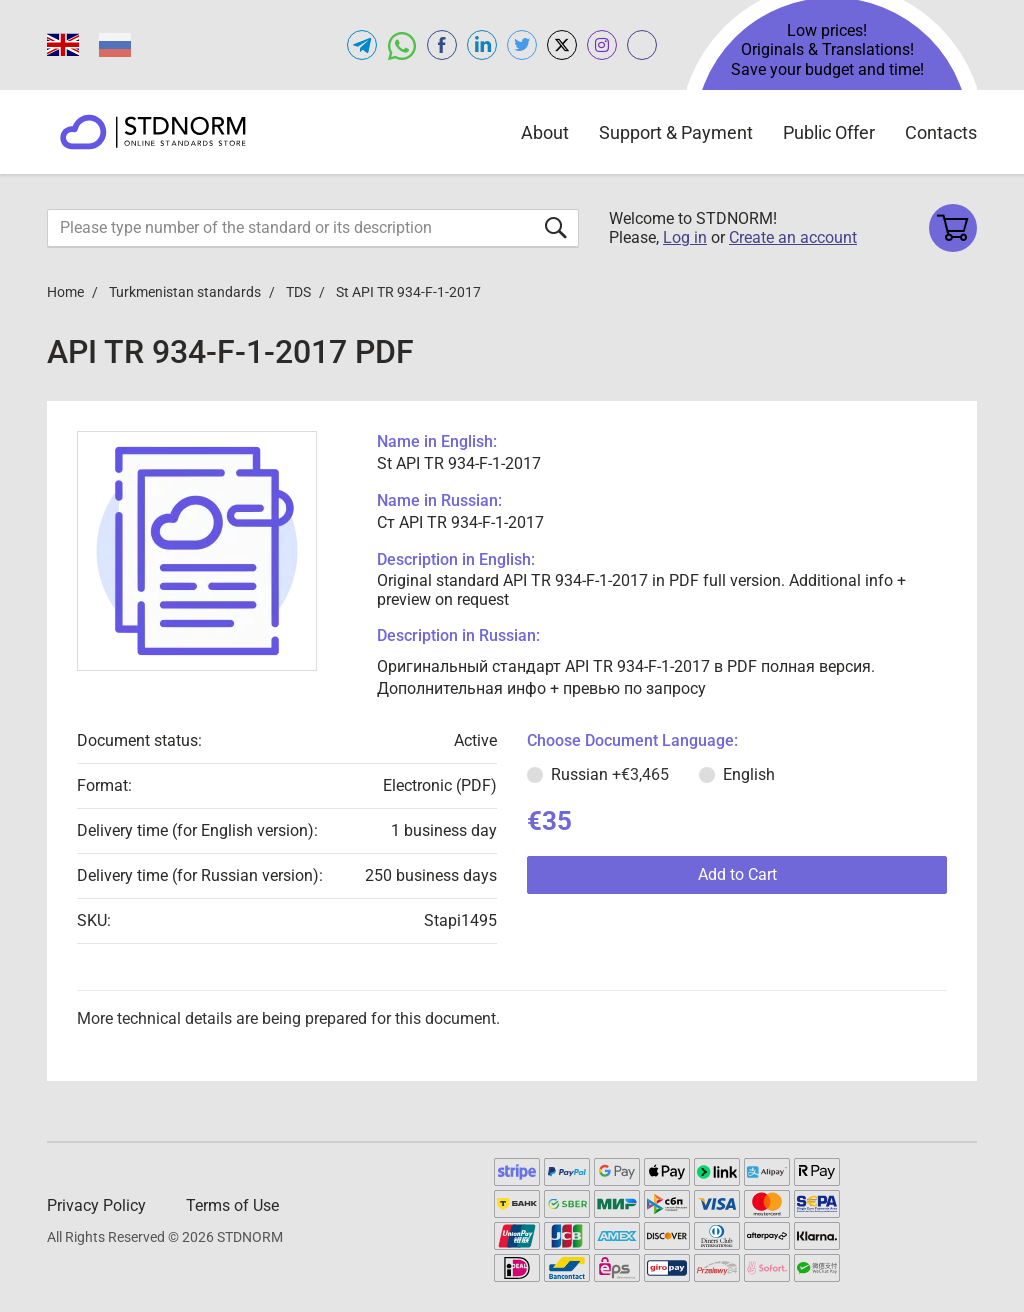 The width and height of the screenshot is (1024, 1312). I want to click on Log in, so click(685, 237).